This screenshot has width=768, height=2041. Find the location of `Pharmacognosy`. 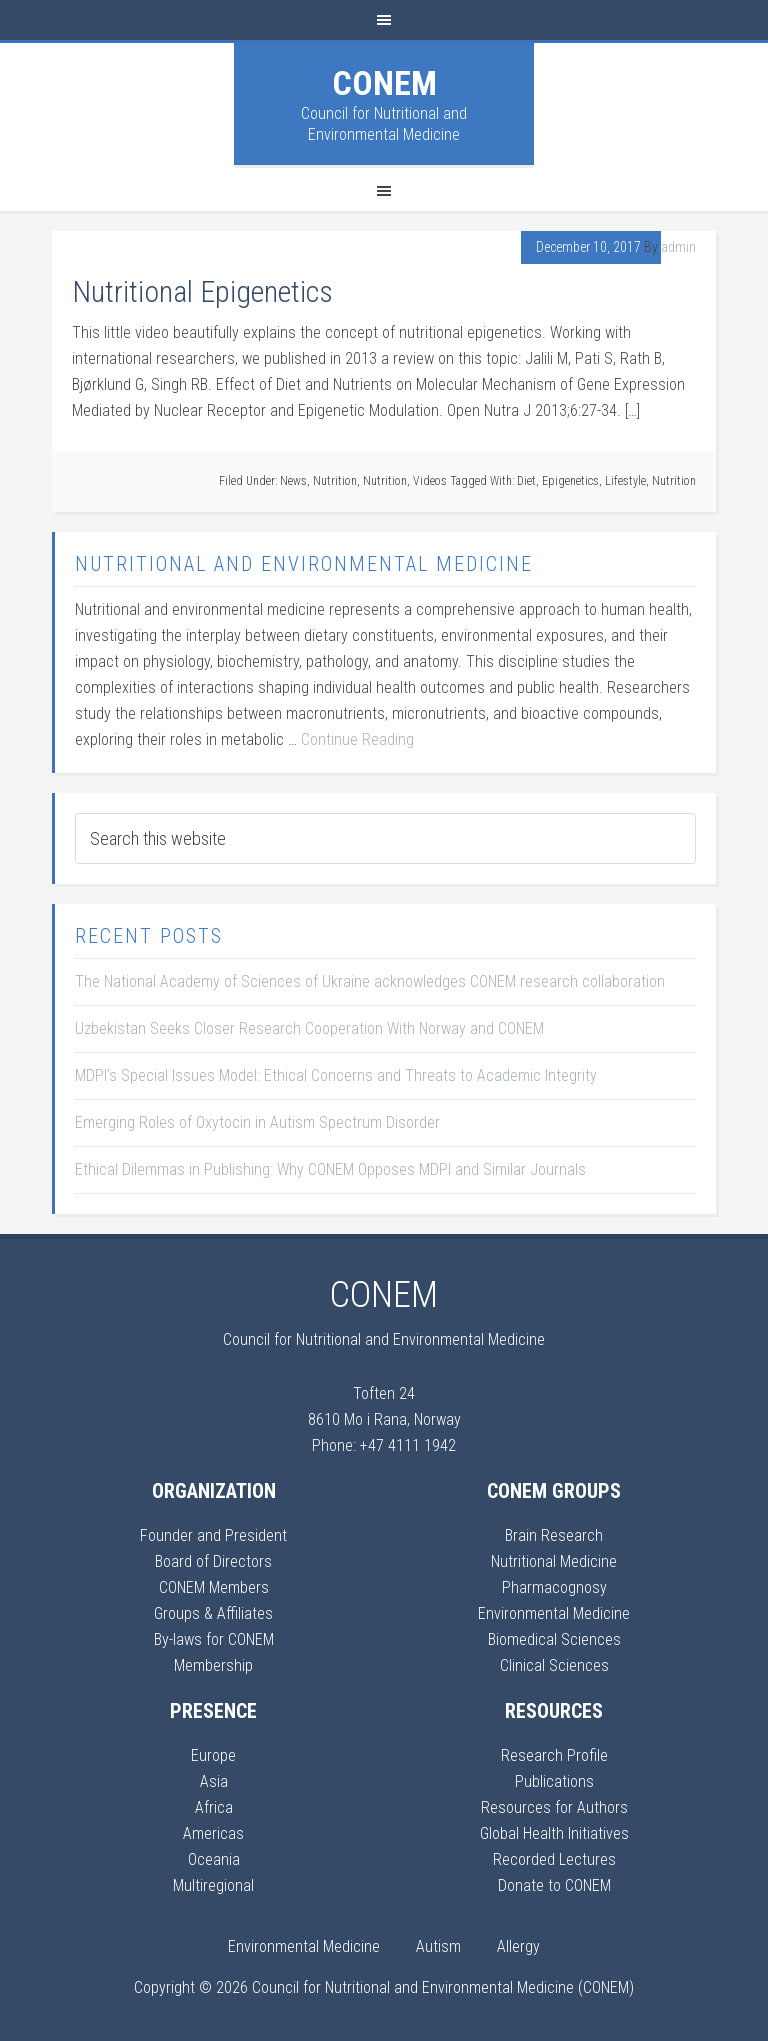

Pharmacognosy is located at coordinates (554, 1587).